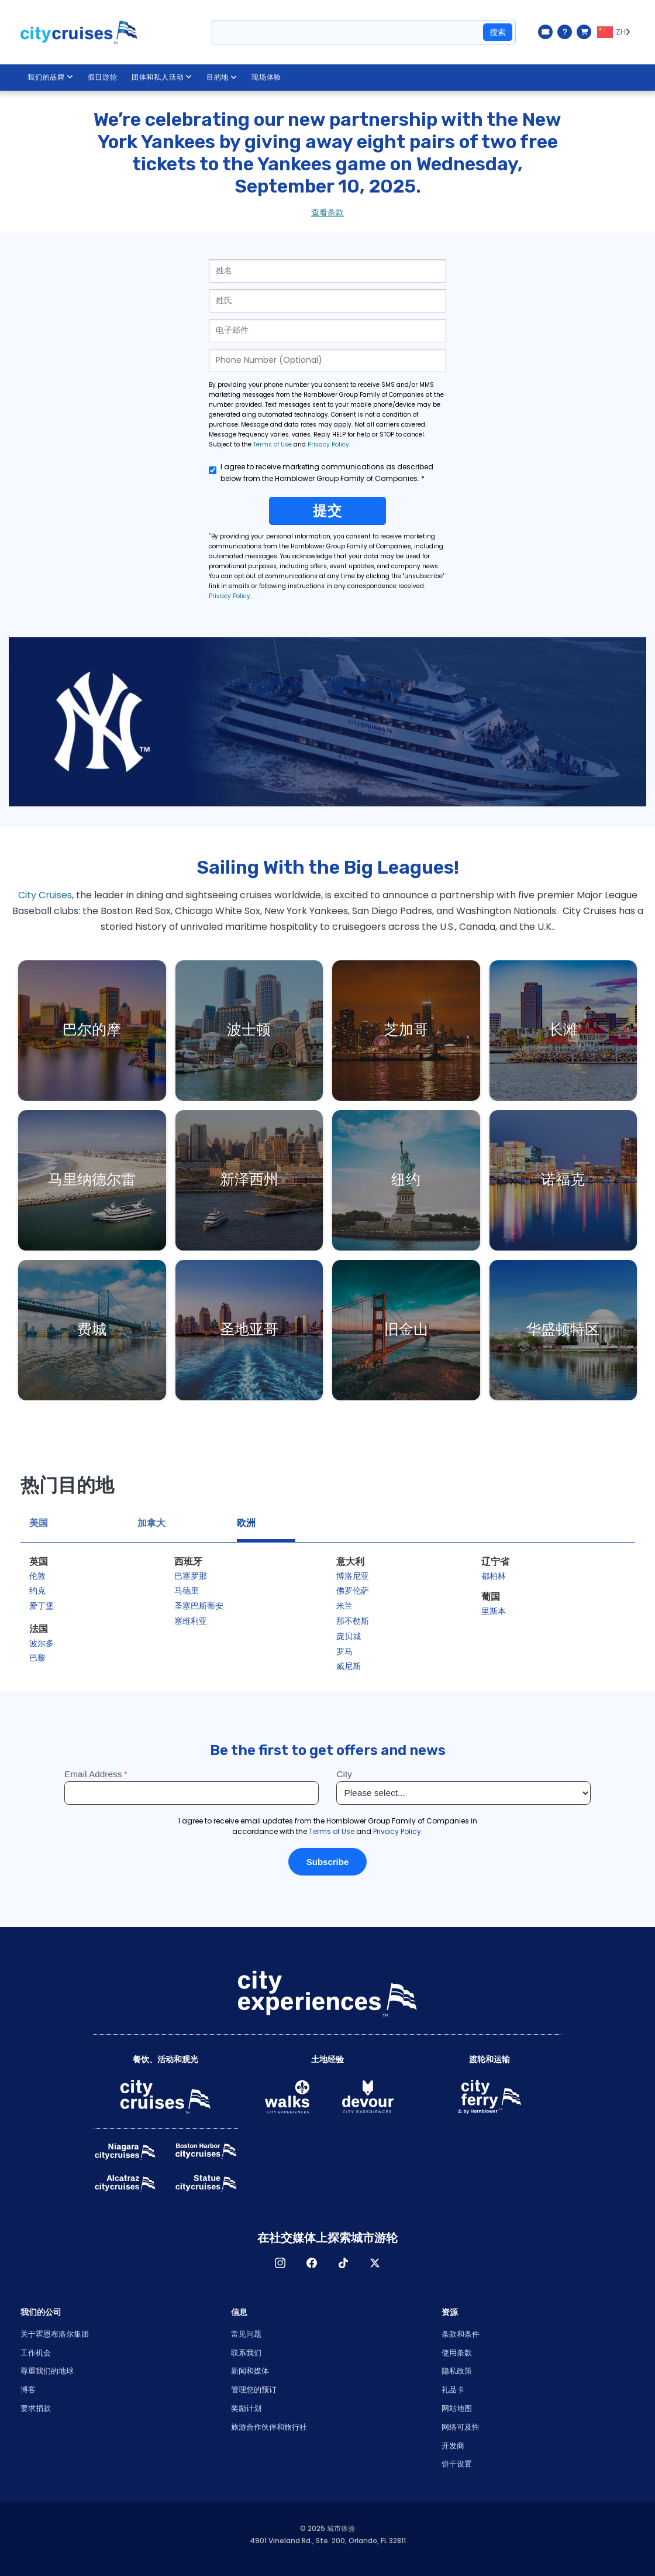  What do you see at coordinates (493, 1611) in the screenshot?
I see `里斯本` at bounding box center [493, 1611].